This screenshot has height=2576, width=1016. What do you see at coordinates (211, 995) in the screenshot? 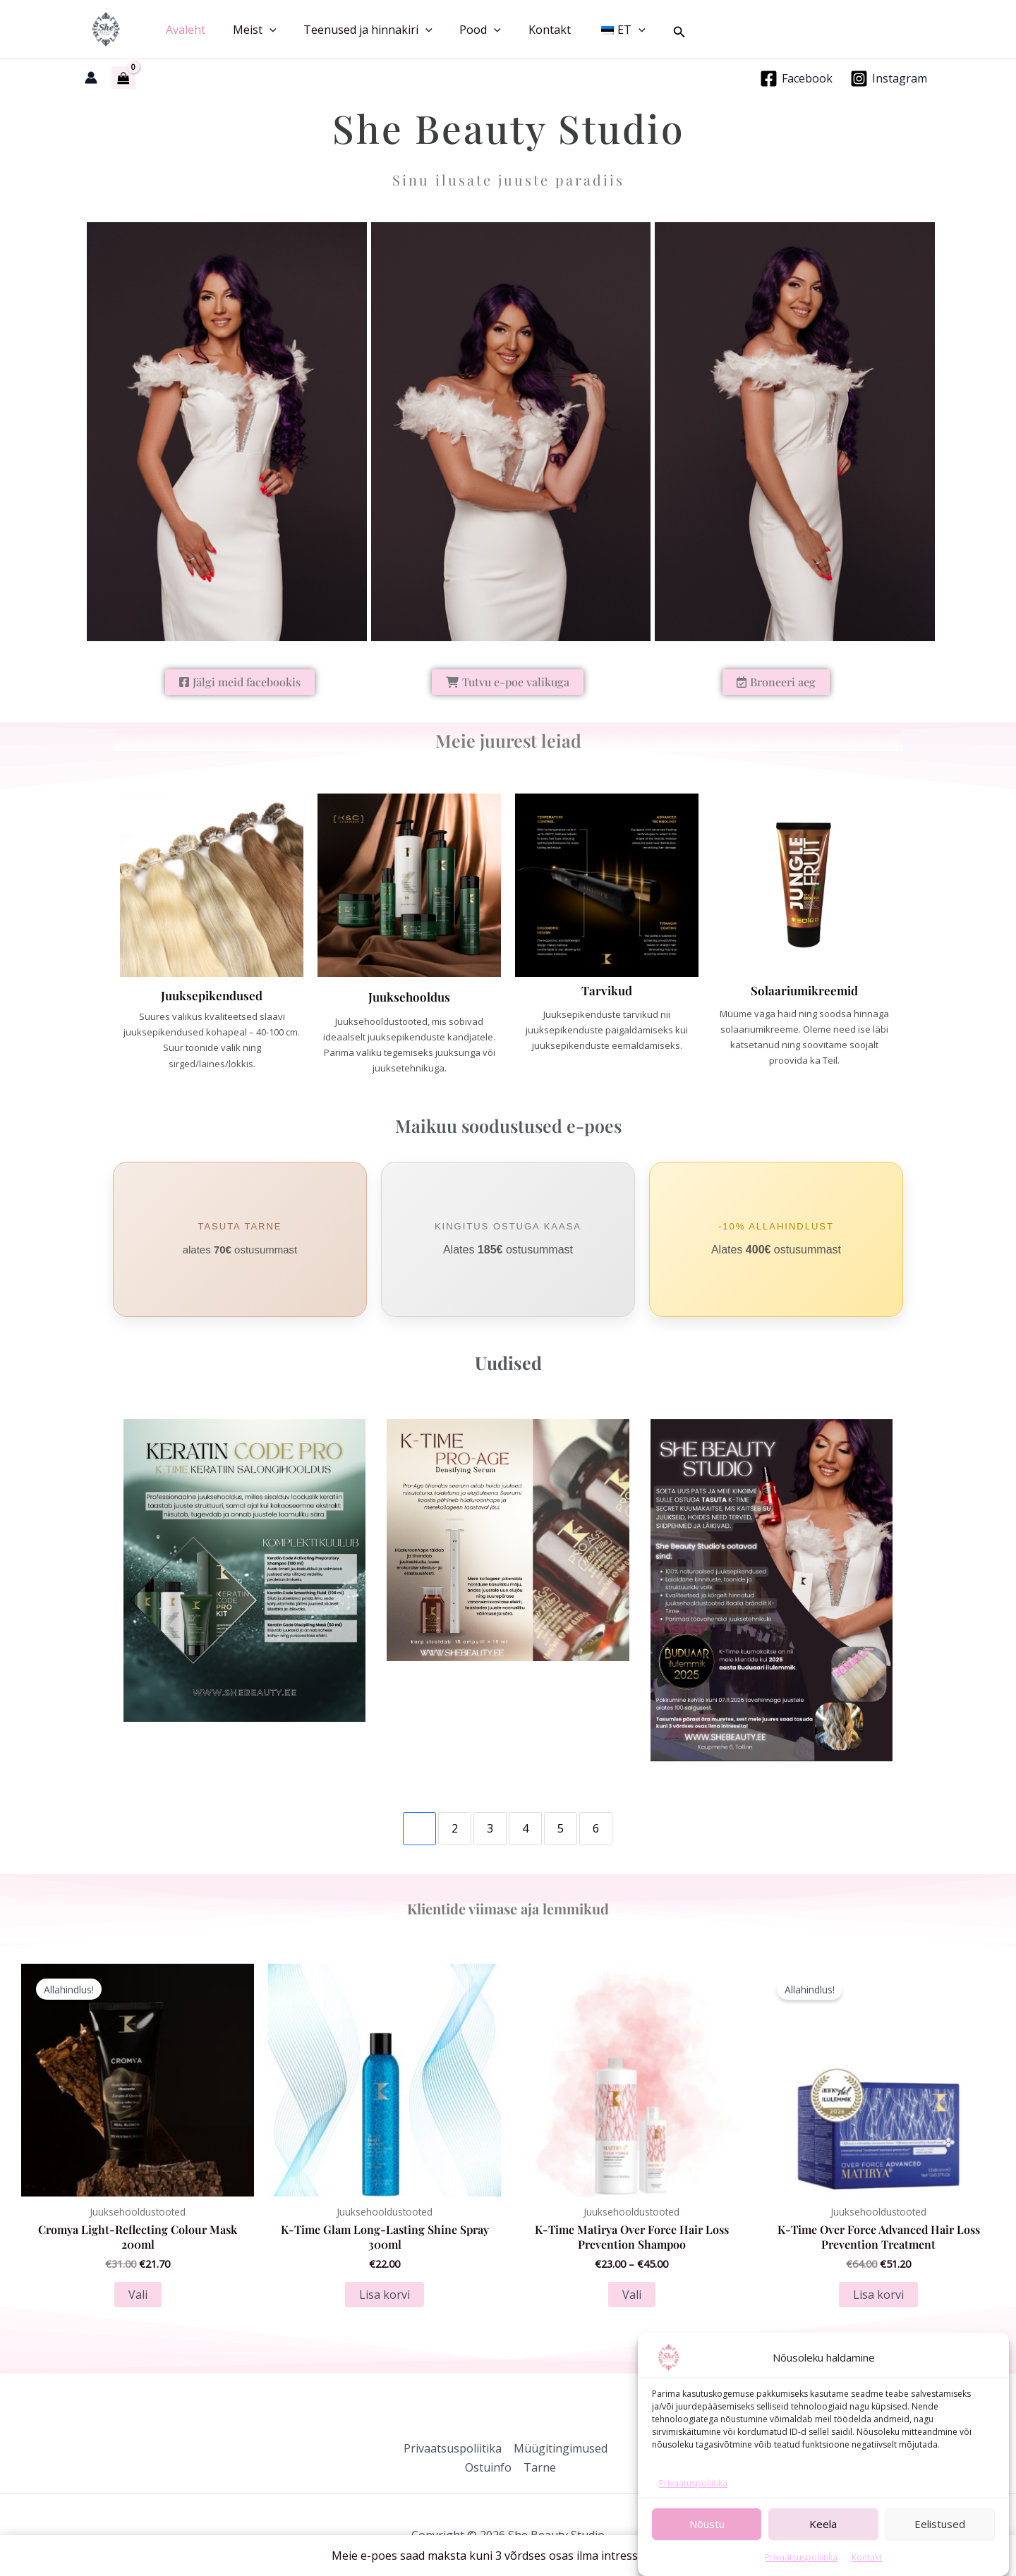
I see `Juuksepikendused` at bounding box center [211, 995].